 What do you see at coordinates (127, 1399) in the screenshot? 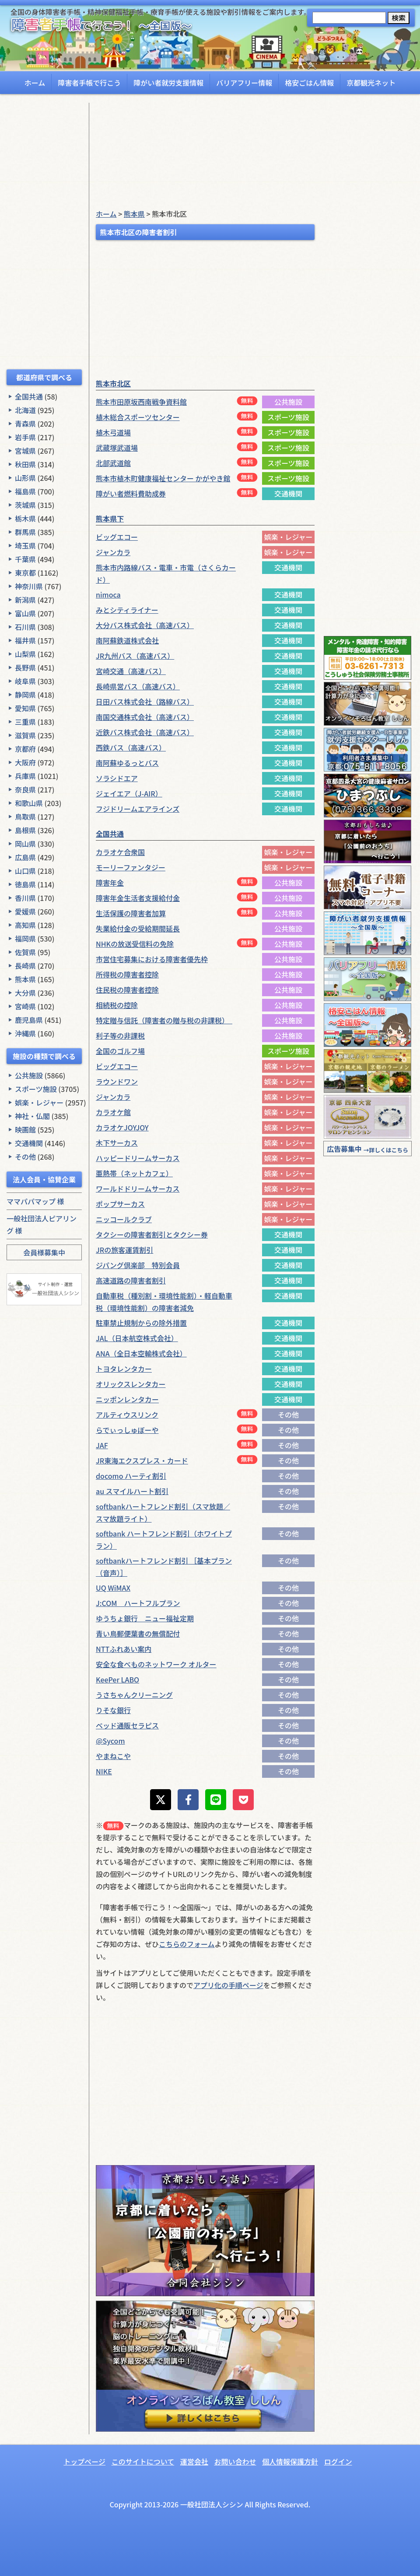
I see `ニッポンレンタカー` at bounding box center [127, 1399].